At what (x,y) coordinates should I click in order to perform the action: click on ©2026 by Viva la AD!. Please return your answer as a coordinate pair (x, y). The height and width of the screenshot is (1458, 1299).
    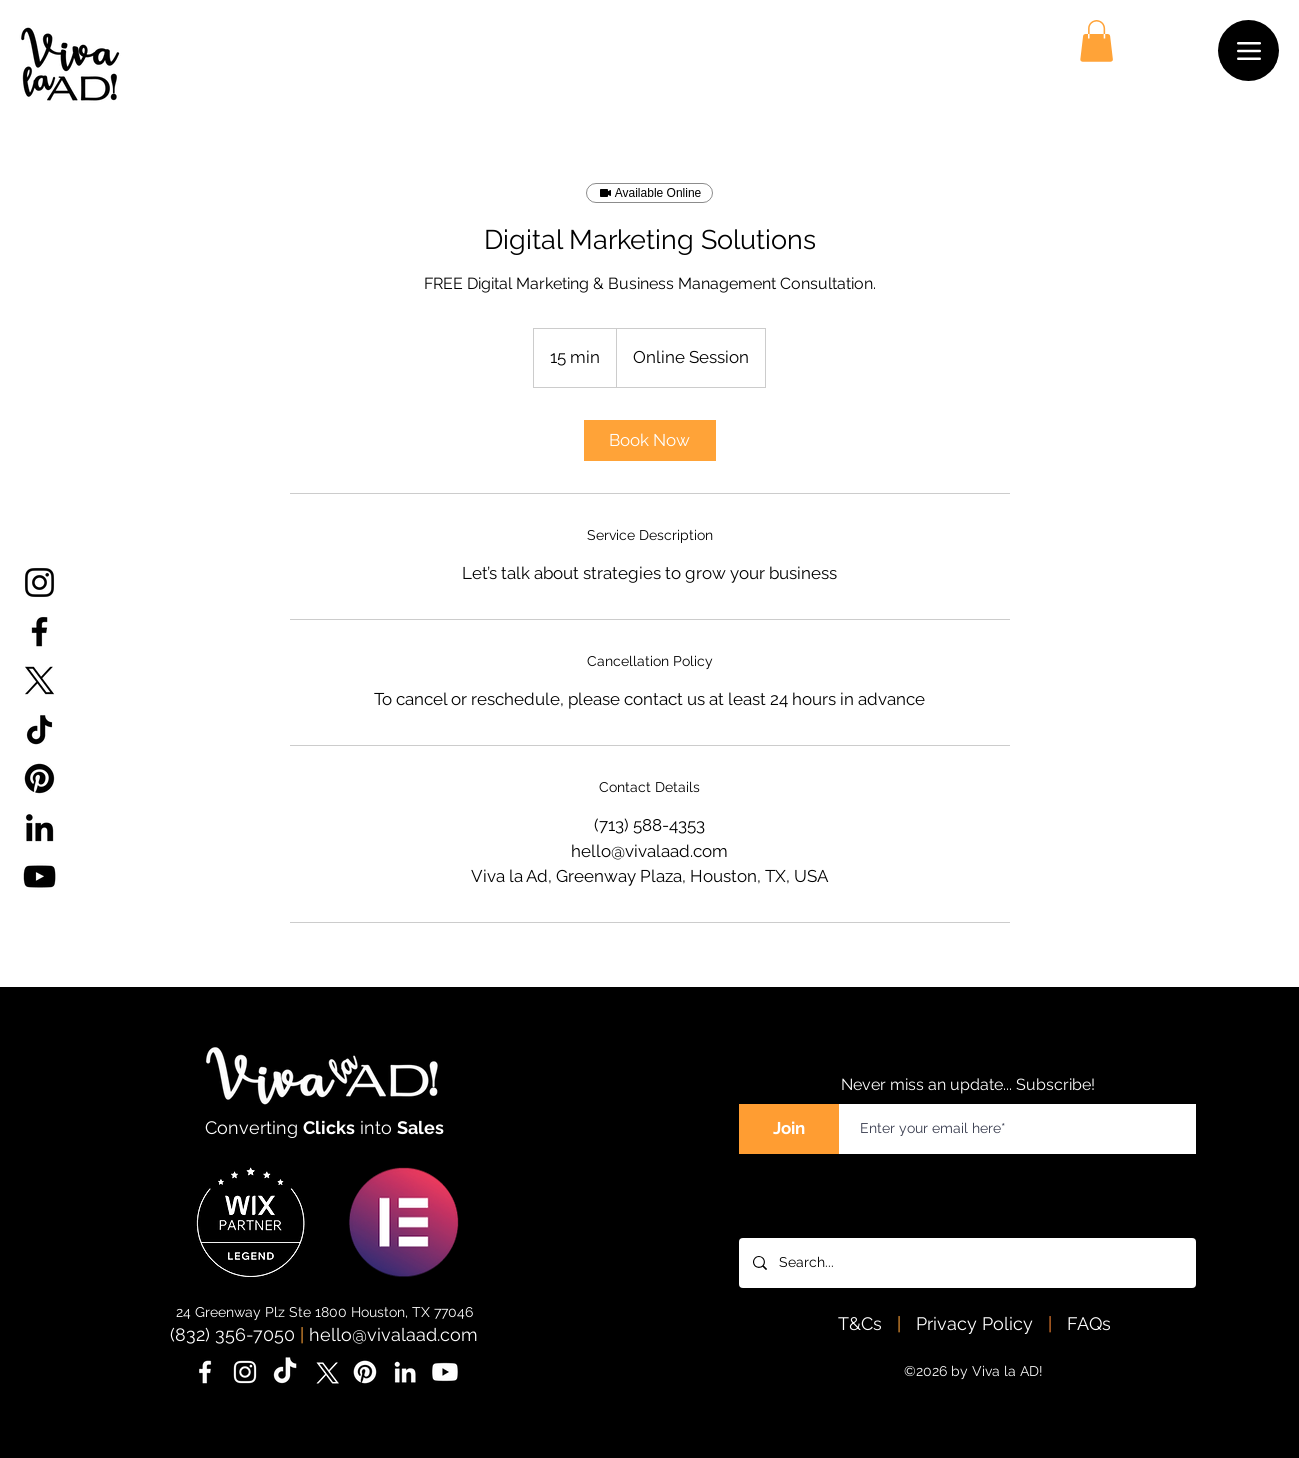
    Looking at the image, I should click on (973, 1371).